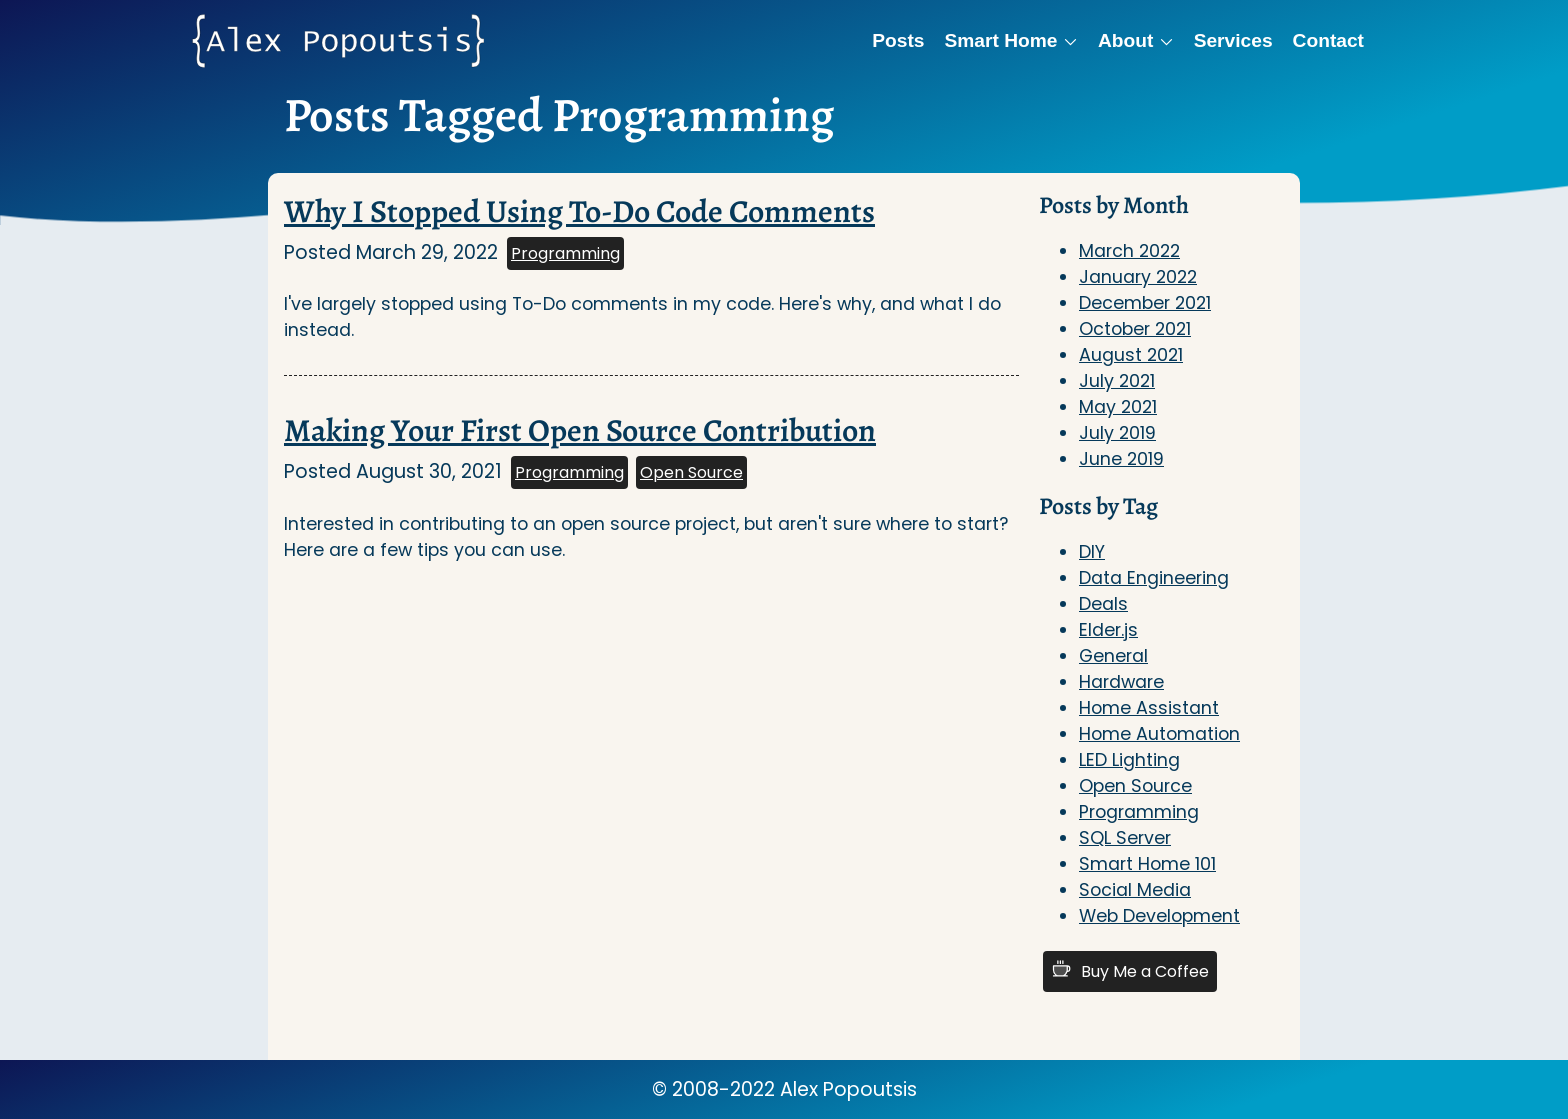 This screenshot has height=1119, width=1568. Describe the element at coordinates (1117, 433) in the screenshot. I see `July 2019` at that location.